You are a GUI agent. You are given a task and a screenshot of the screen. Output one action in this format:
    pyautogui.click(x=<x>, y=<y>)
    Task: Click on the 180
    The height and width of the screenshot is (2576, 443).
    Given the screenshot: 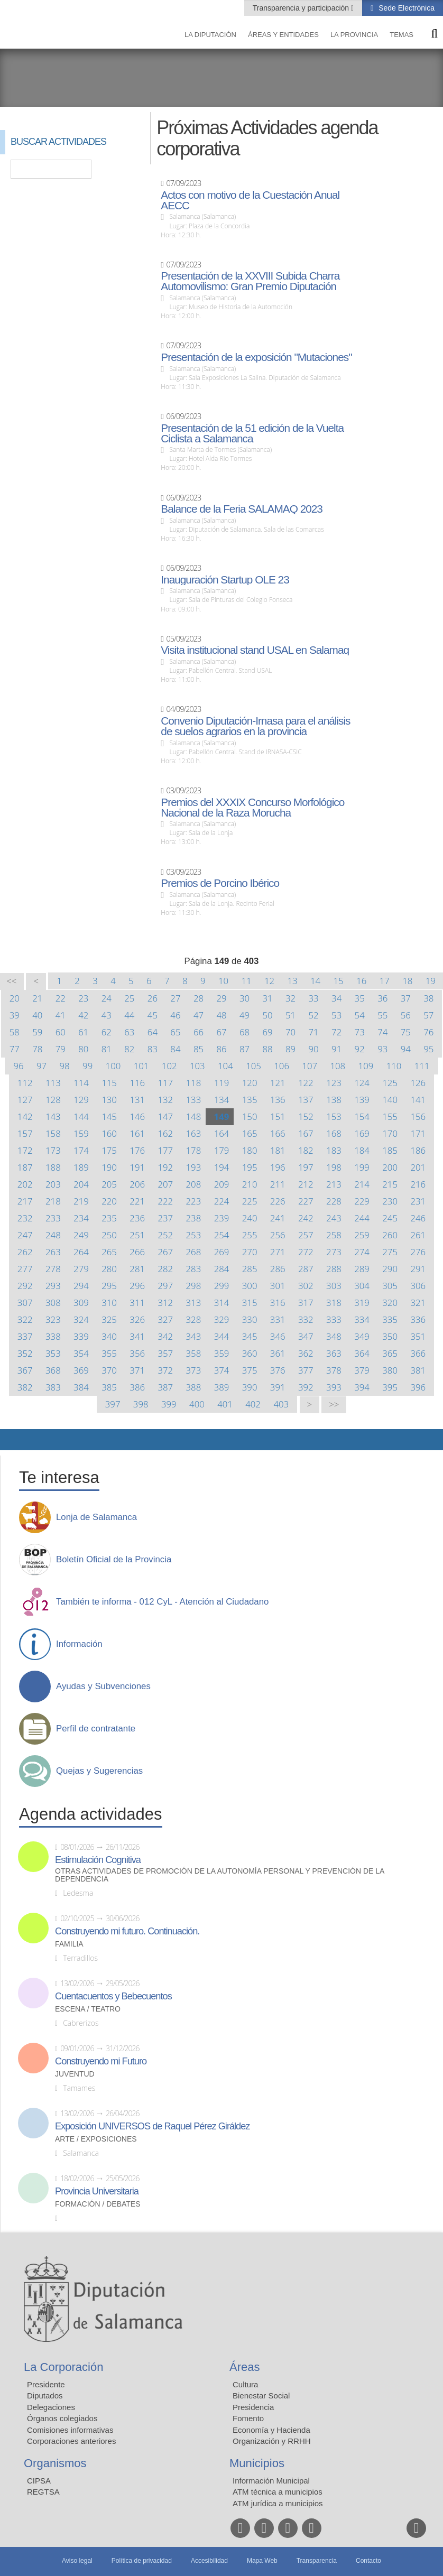 What is the action you would take?
    pyautogui.click(x=249, y=1150)
    